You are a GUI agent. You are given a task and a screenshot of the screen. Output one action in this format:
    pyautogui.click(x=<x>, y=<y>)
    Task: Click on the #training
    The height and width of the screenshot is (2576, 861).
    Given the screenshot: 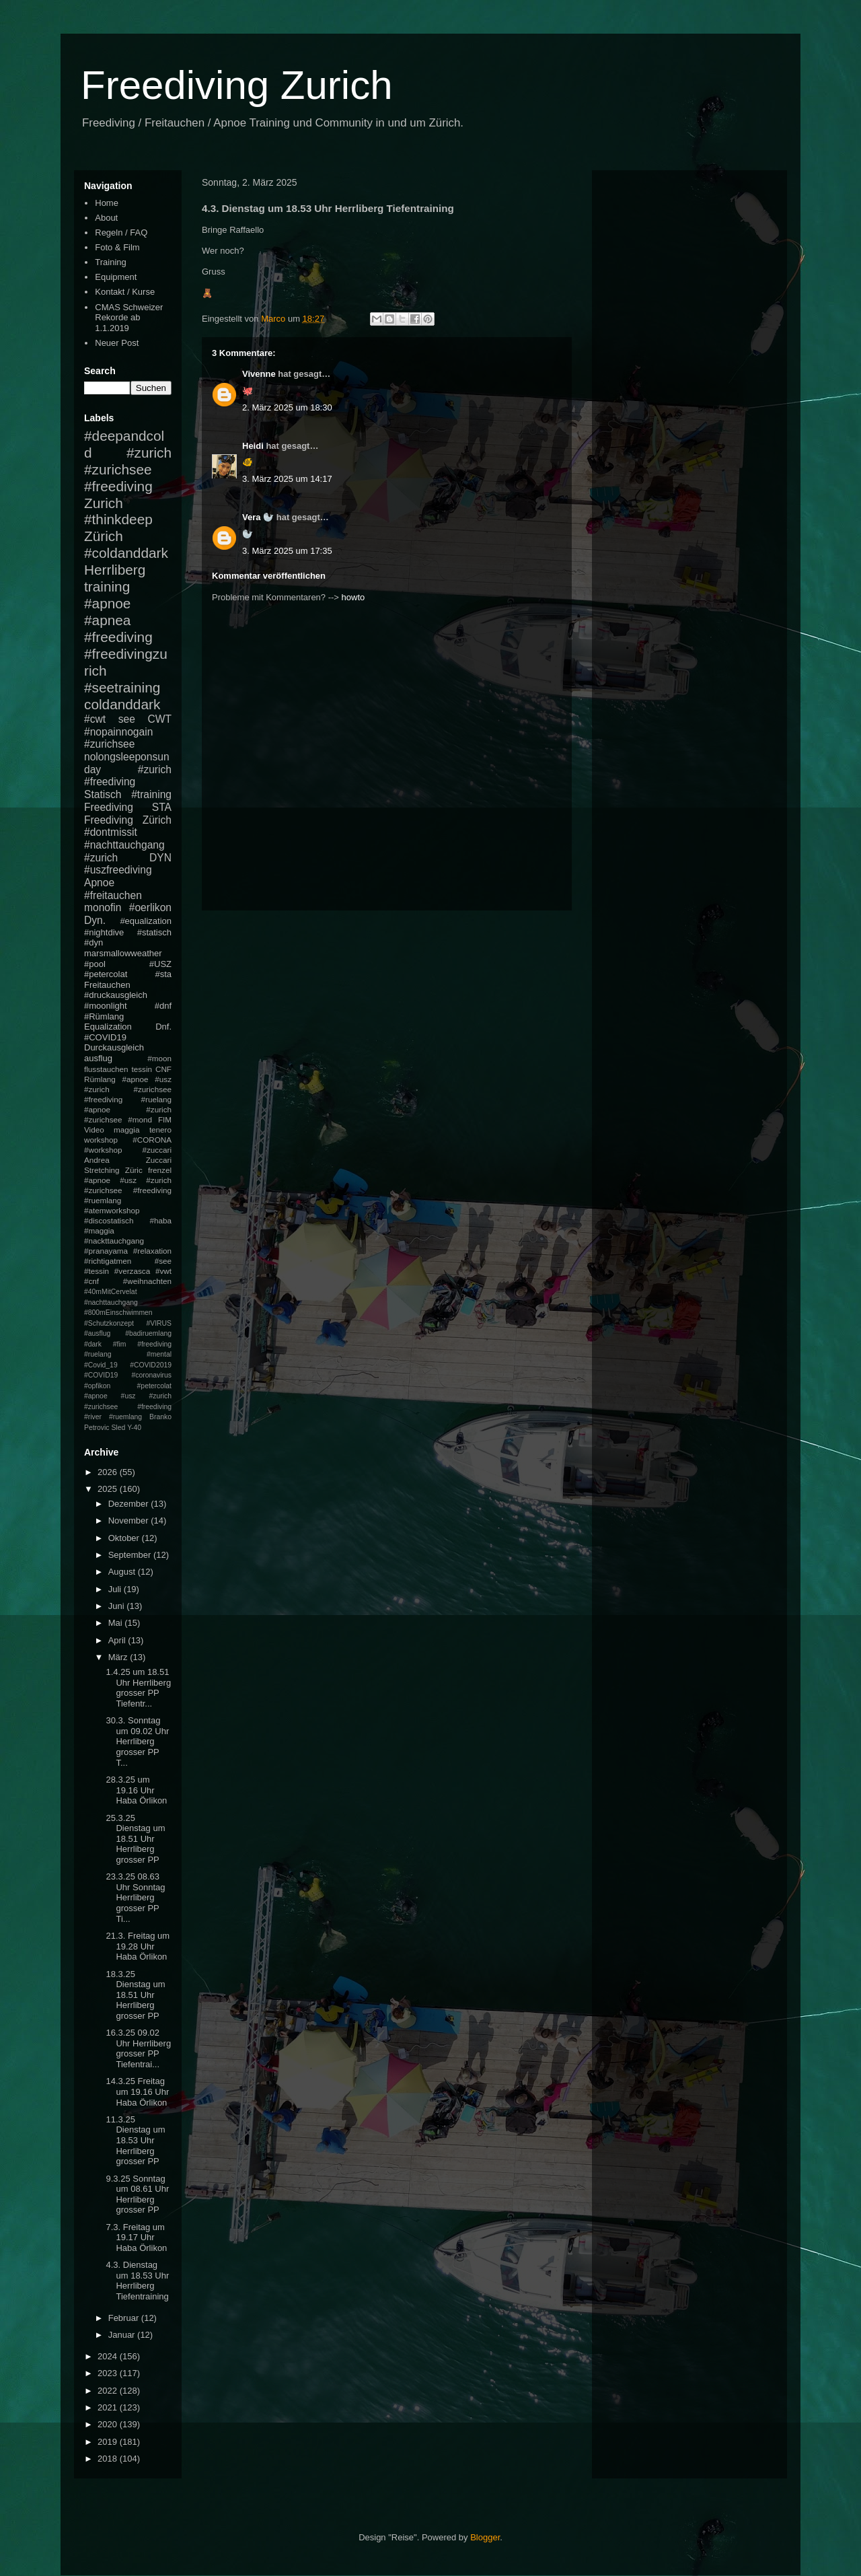 What is the action you would take?
    pyautogui.click(x=151, y=794)
    